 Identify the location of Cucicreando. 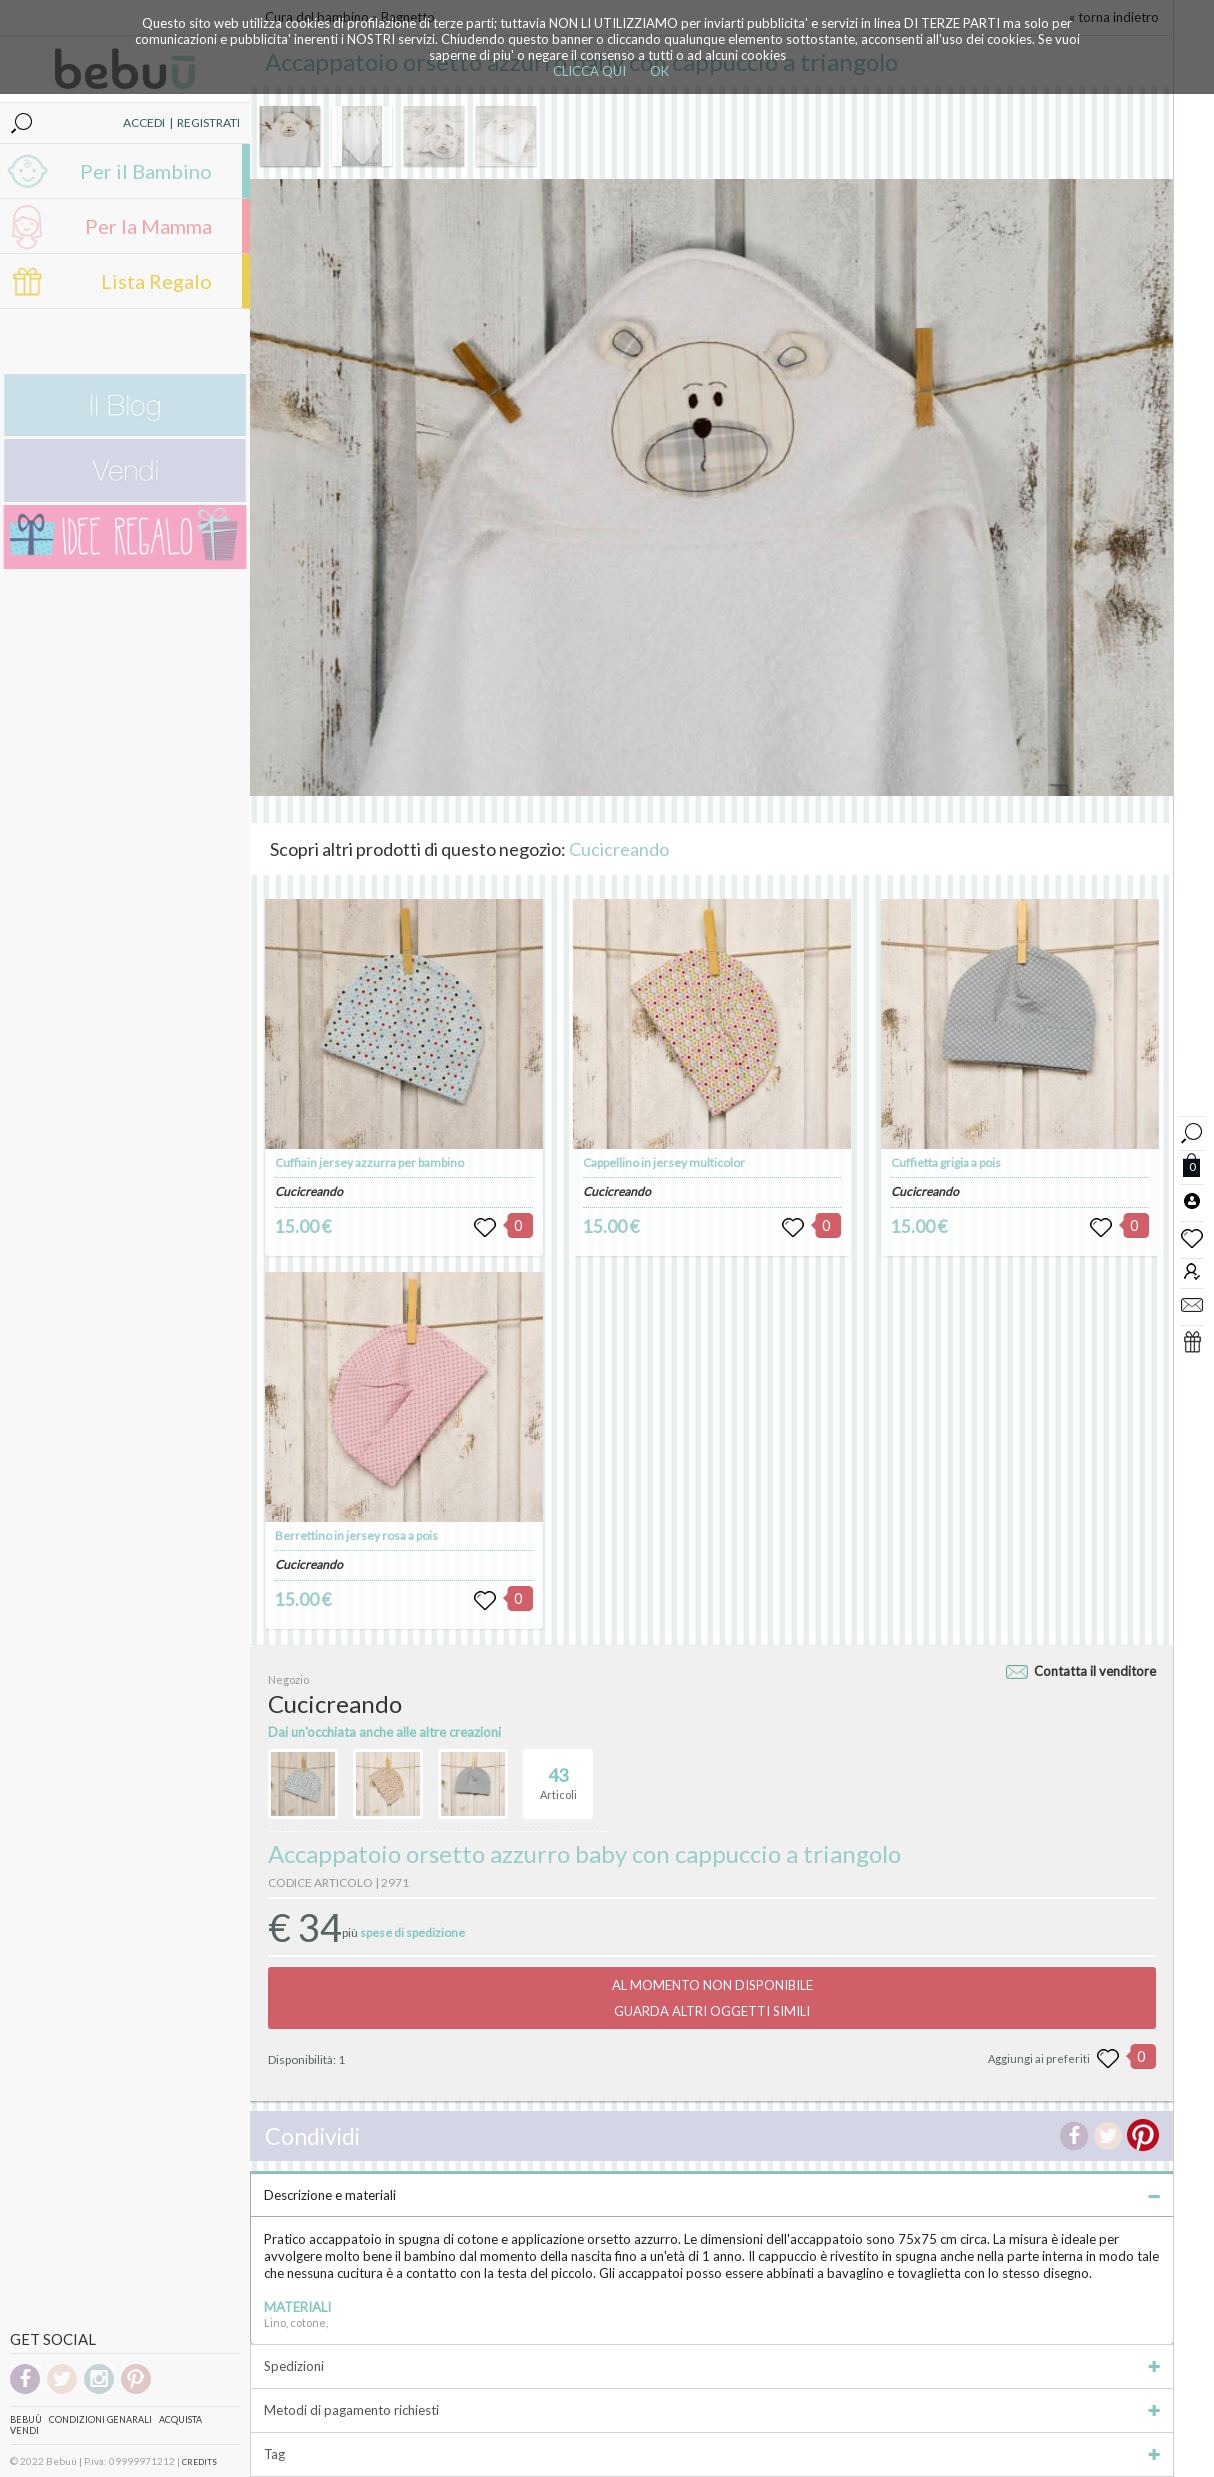
(619, 849).